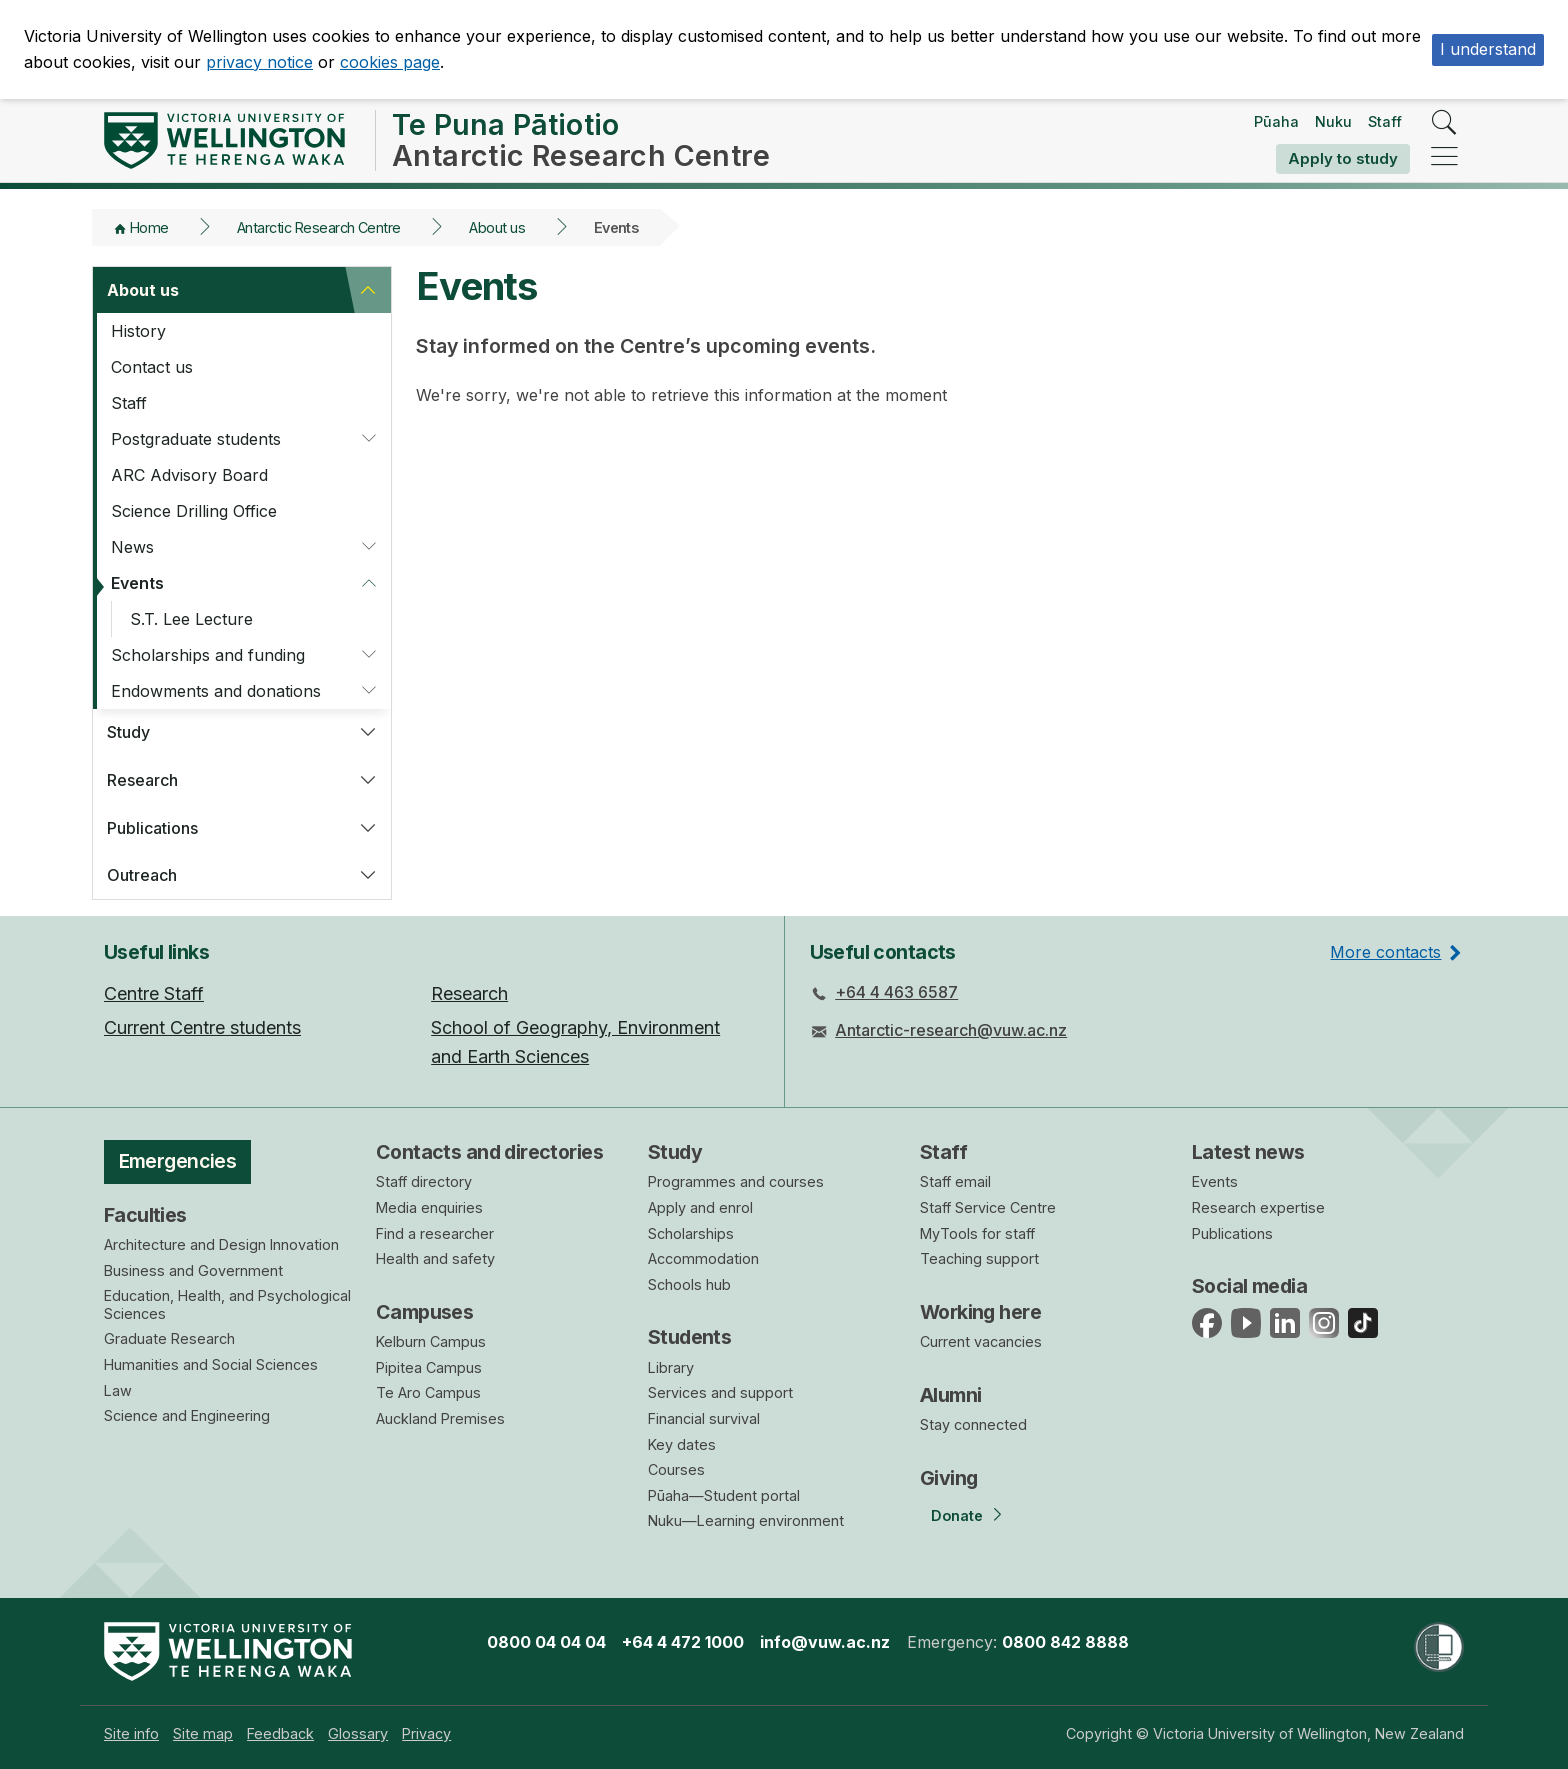 The width and height of the screenshot is (1568, 1769). I want to click on [navigation], so click(1444, 157).